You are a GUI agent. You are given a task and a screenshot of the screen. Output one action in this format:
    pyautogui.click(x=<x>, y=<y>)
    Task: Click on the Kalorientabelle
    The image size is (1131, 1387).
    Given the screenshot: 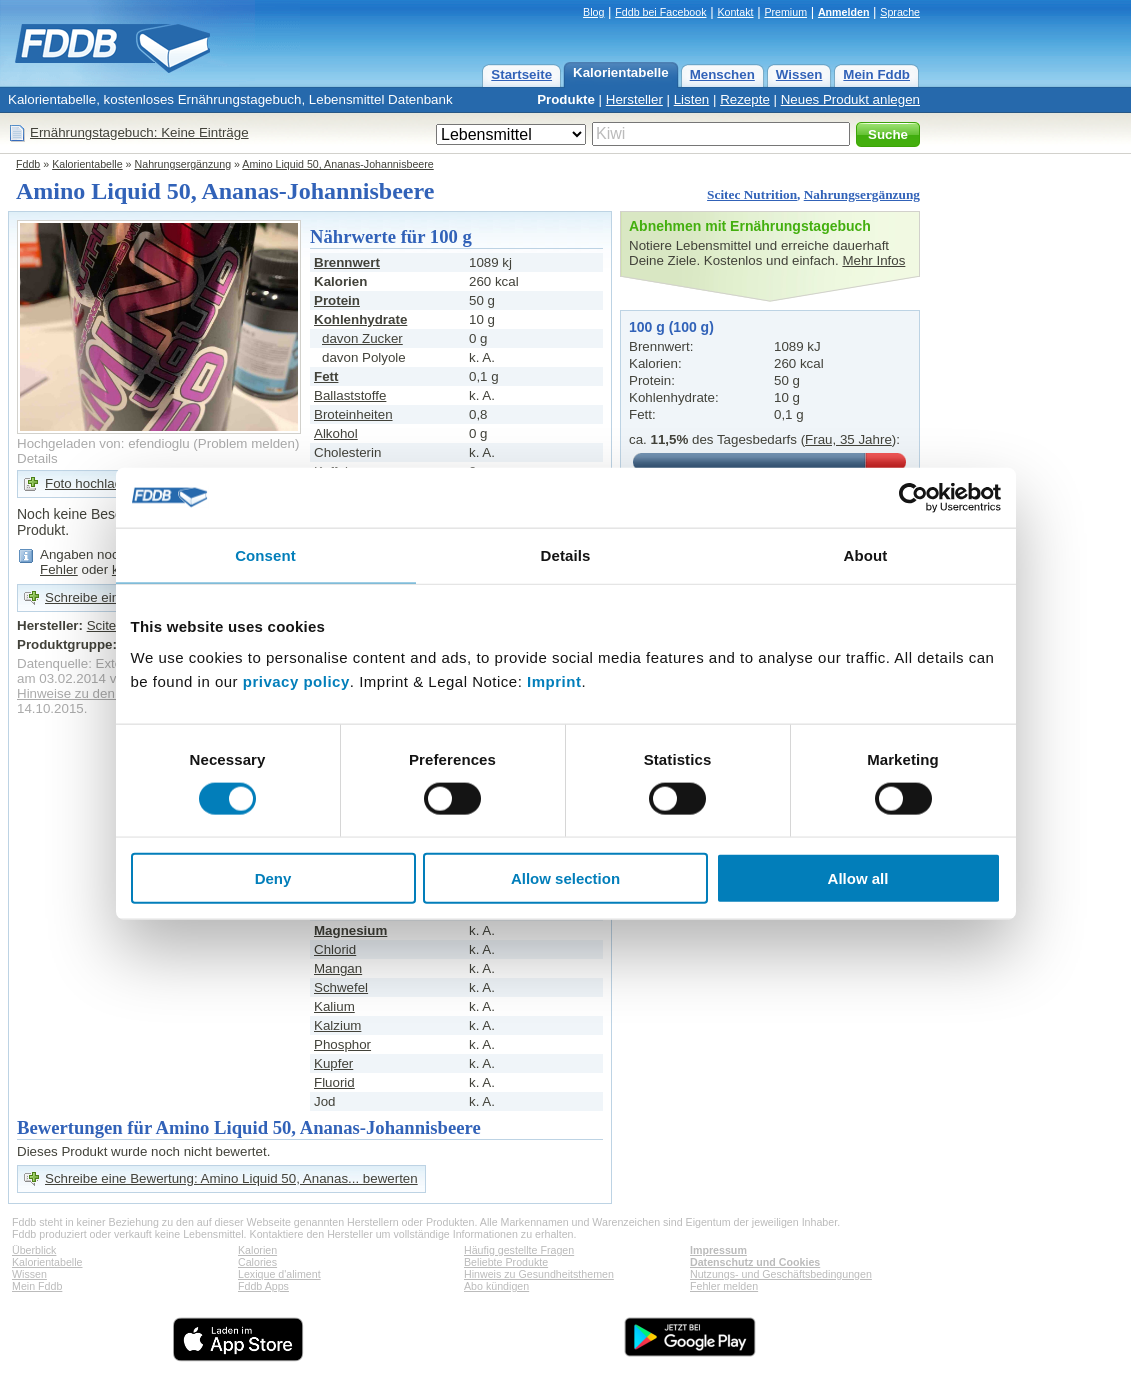 What is the action you would take?
    pyautogui.click(x=621, y=72)
    